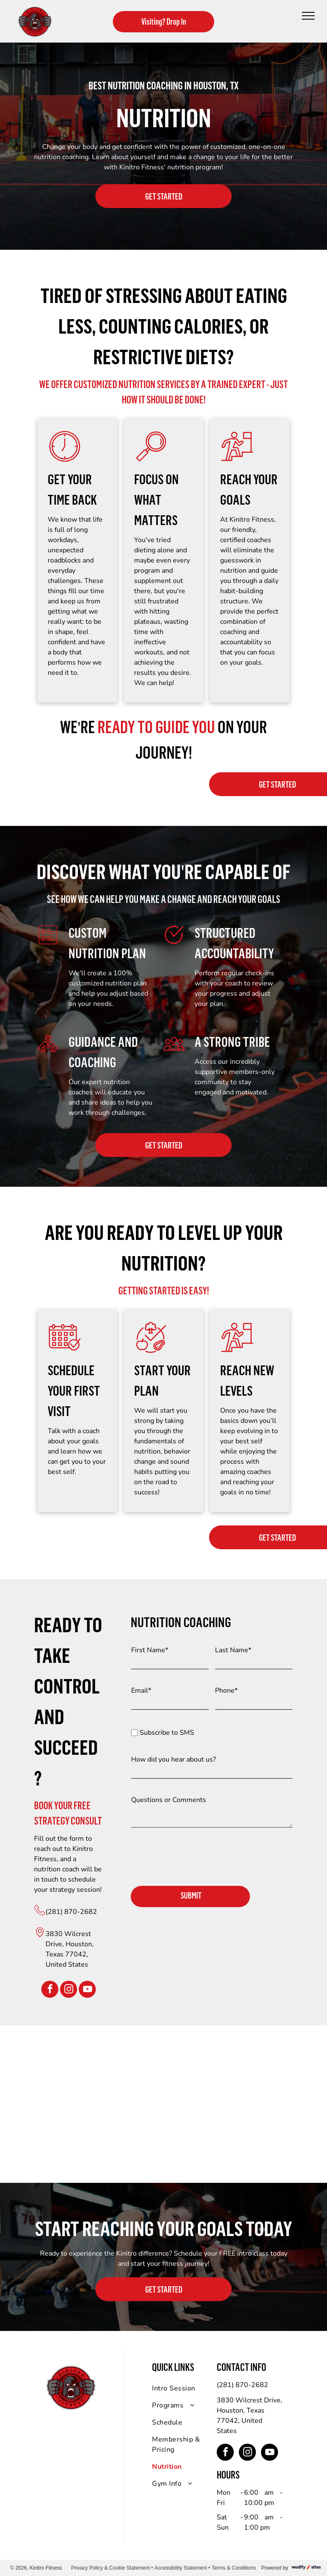 This screenshot has height=2576, width=327. What do you see at coordinates (234, 2568) in the screenshot?
I see `Terms & Conditions` at bounding box center [234, 2568].